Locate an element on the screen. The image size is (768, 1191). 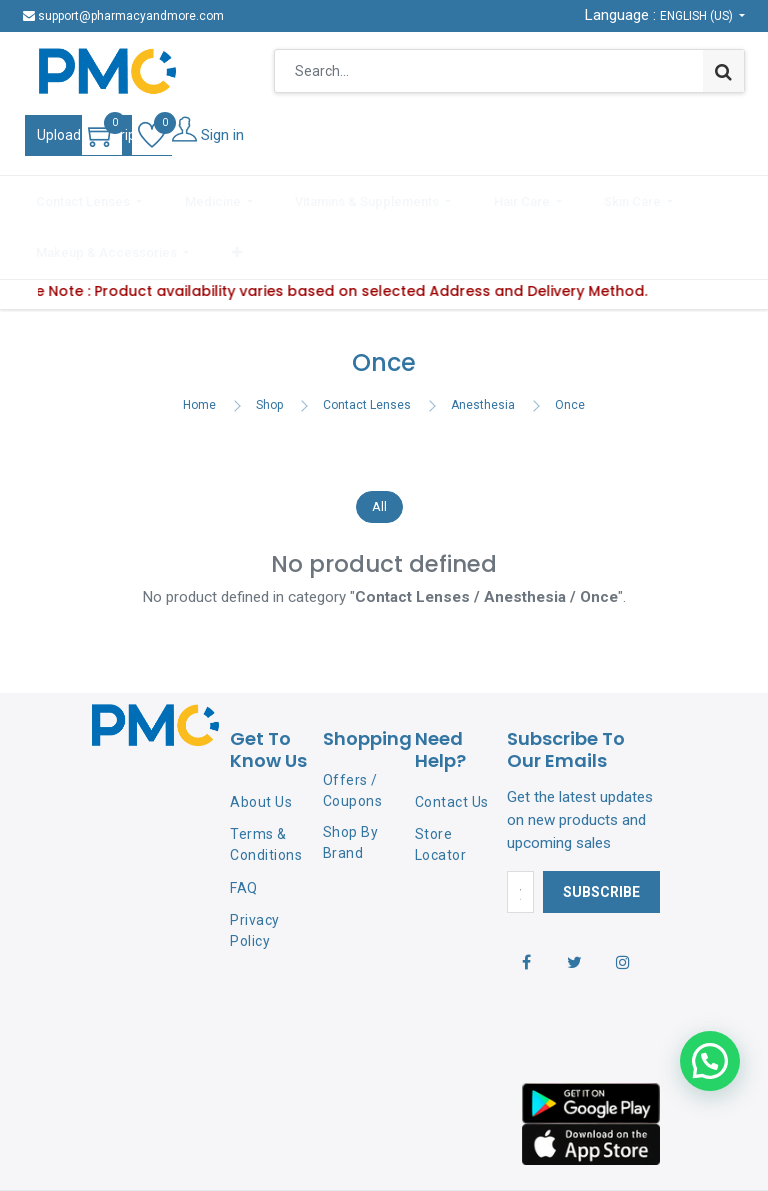
About Us is located at coordinates (261, 742).